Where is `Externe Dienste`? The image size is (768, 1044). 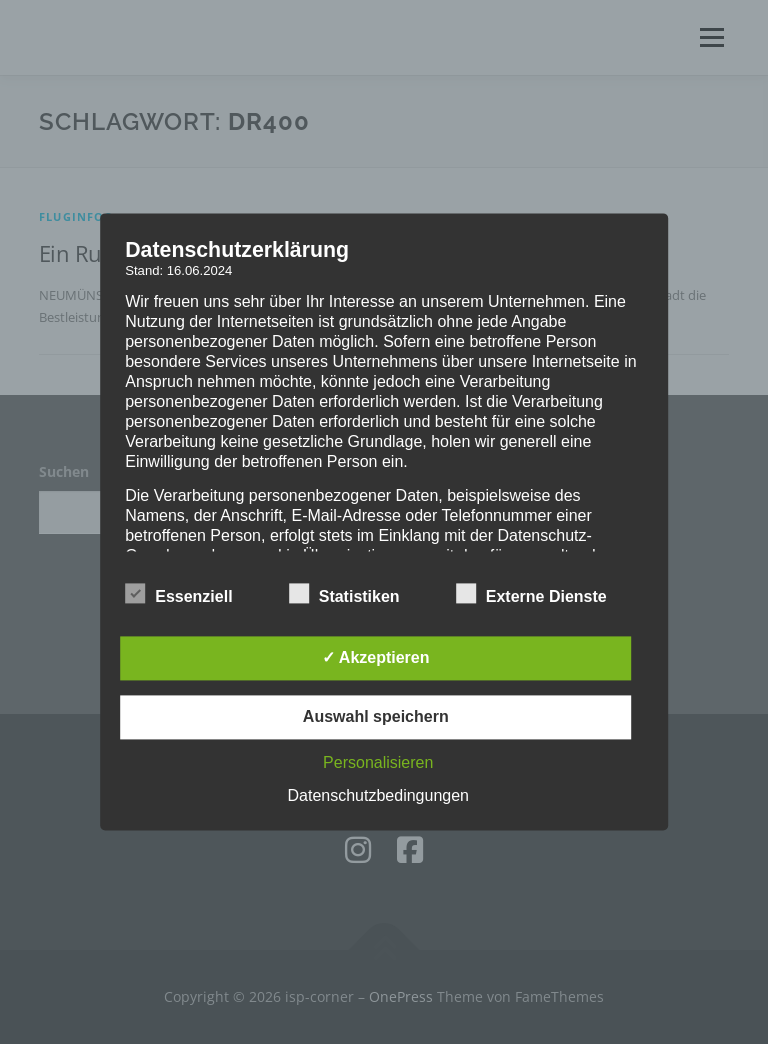 Externe Dienste is located at coordinates (531, 594).